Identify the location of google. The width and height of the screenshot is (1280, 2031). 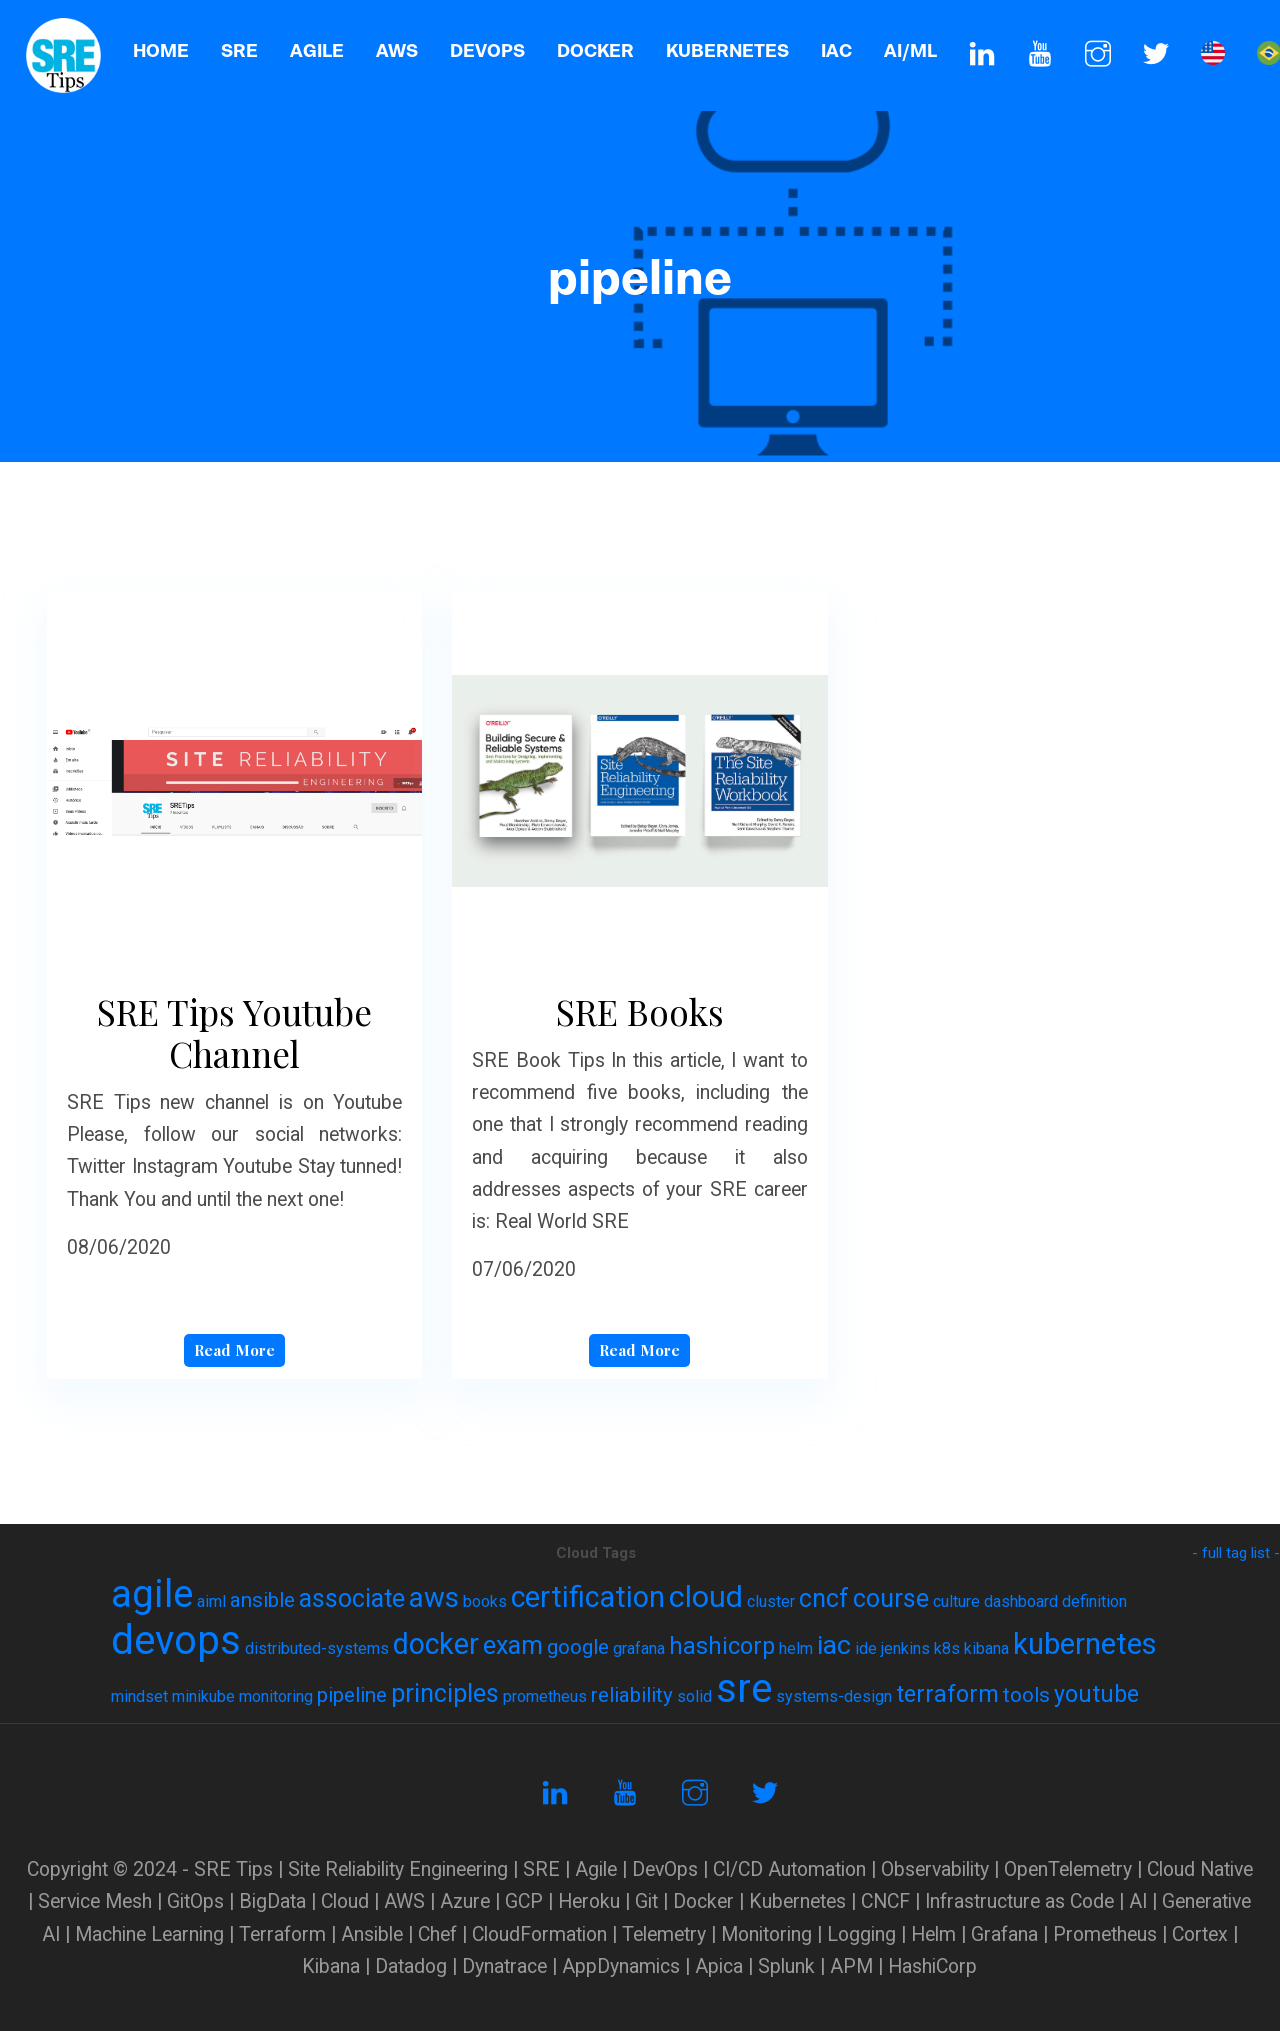
(578, 1647).